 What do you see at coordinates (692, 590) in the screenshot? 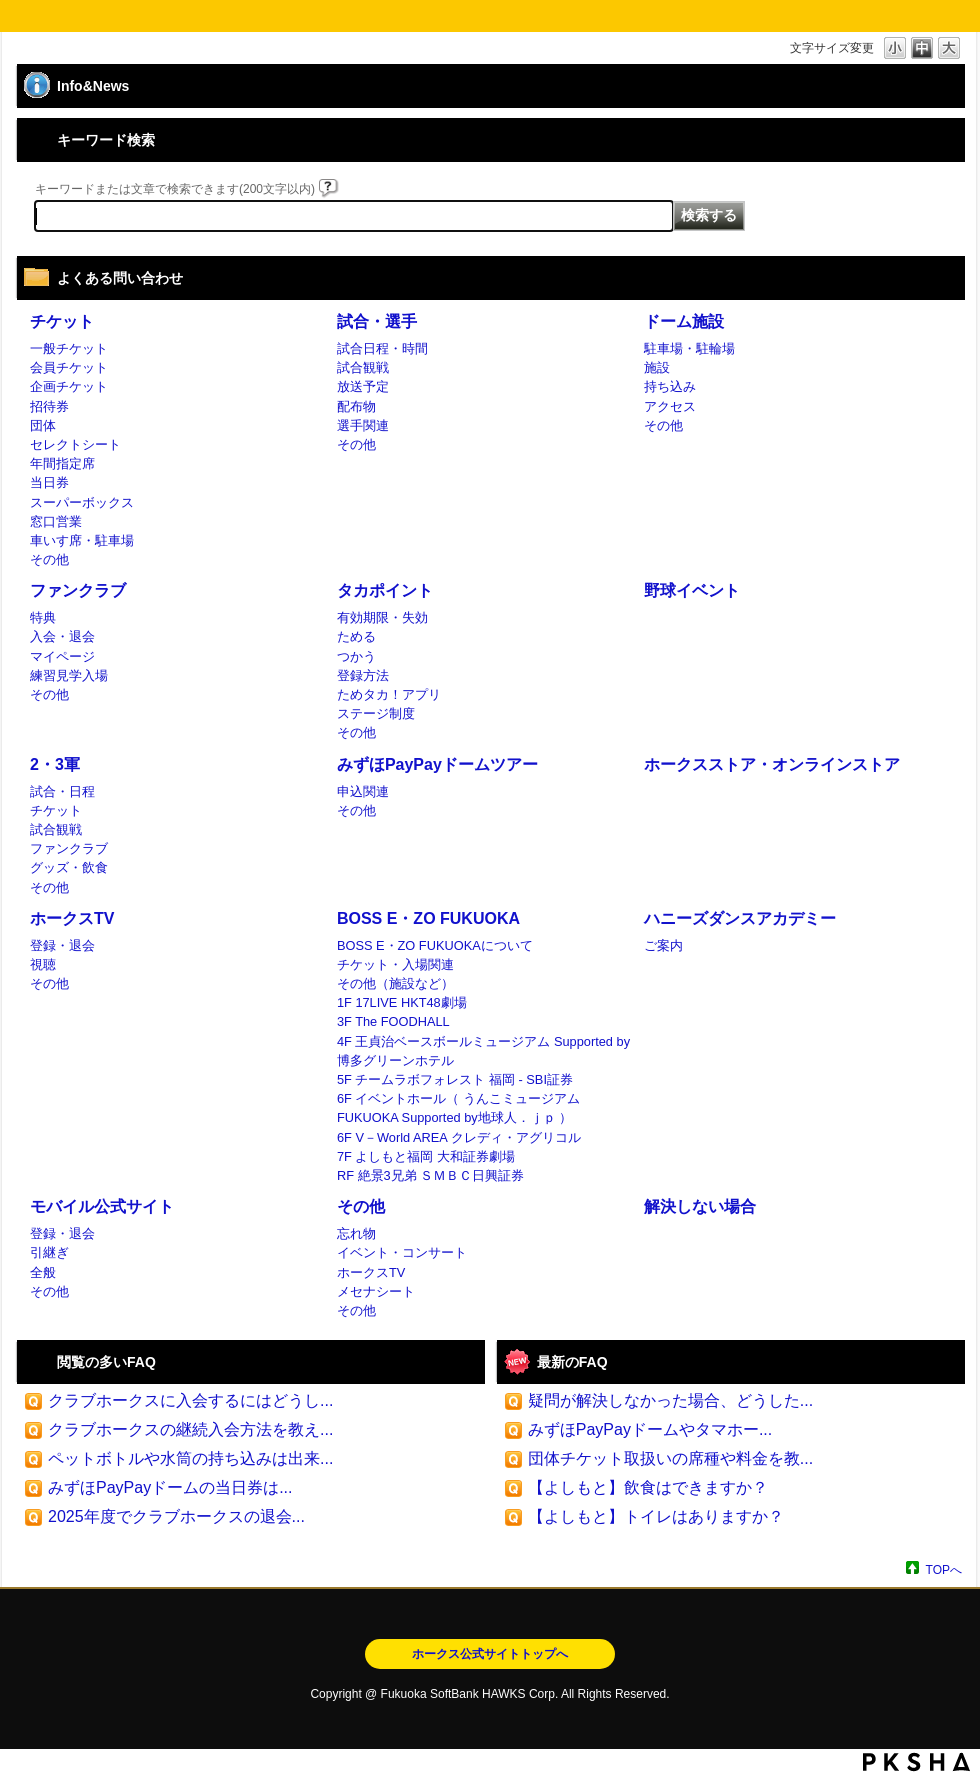
I see `野球イベント` at bounding box center [692, 590].